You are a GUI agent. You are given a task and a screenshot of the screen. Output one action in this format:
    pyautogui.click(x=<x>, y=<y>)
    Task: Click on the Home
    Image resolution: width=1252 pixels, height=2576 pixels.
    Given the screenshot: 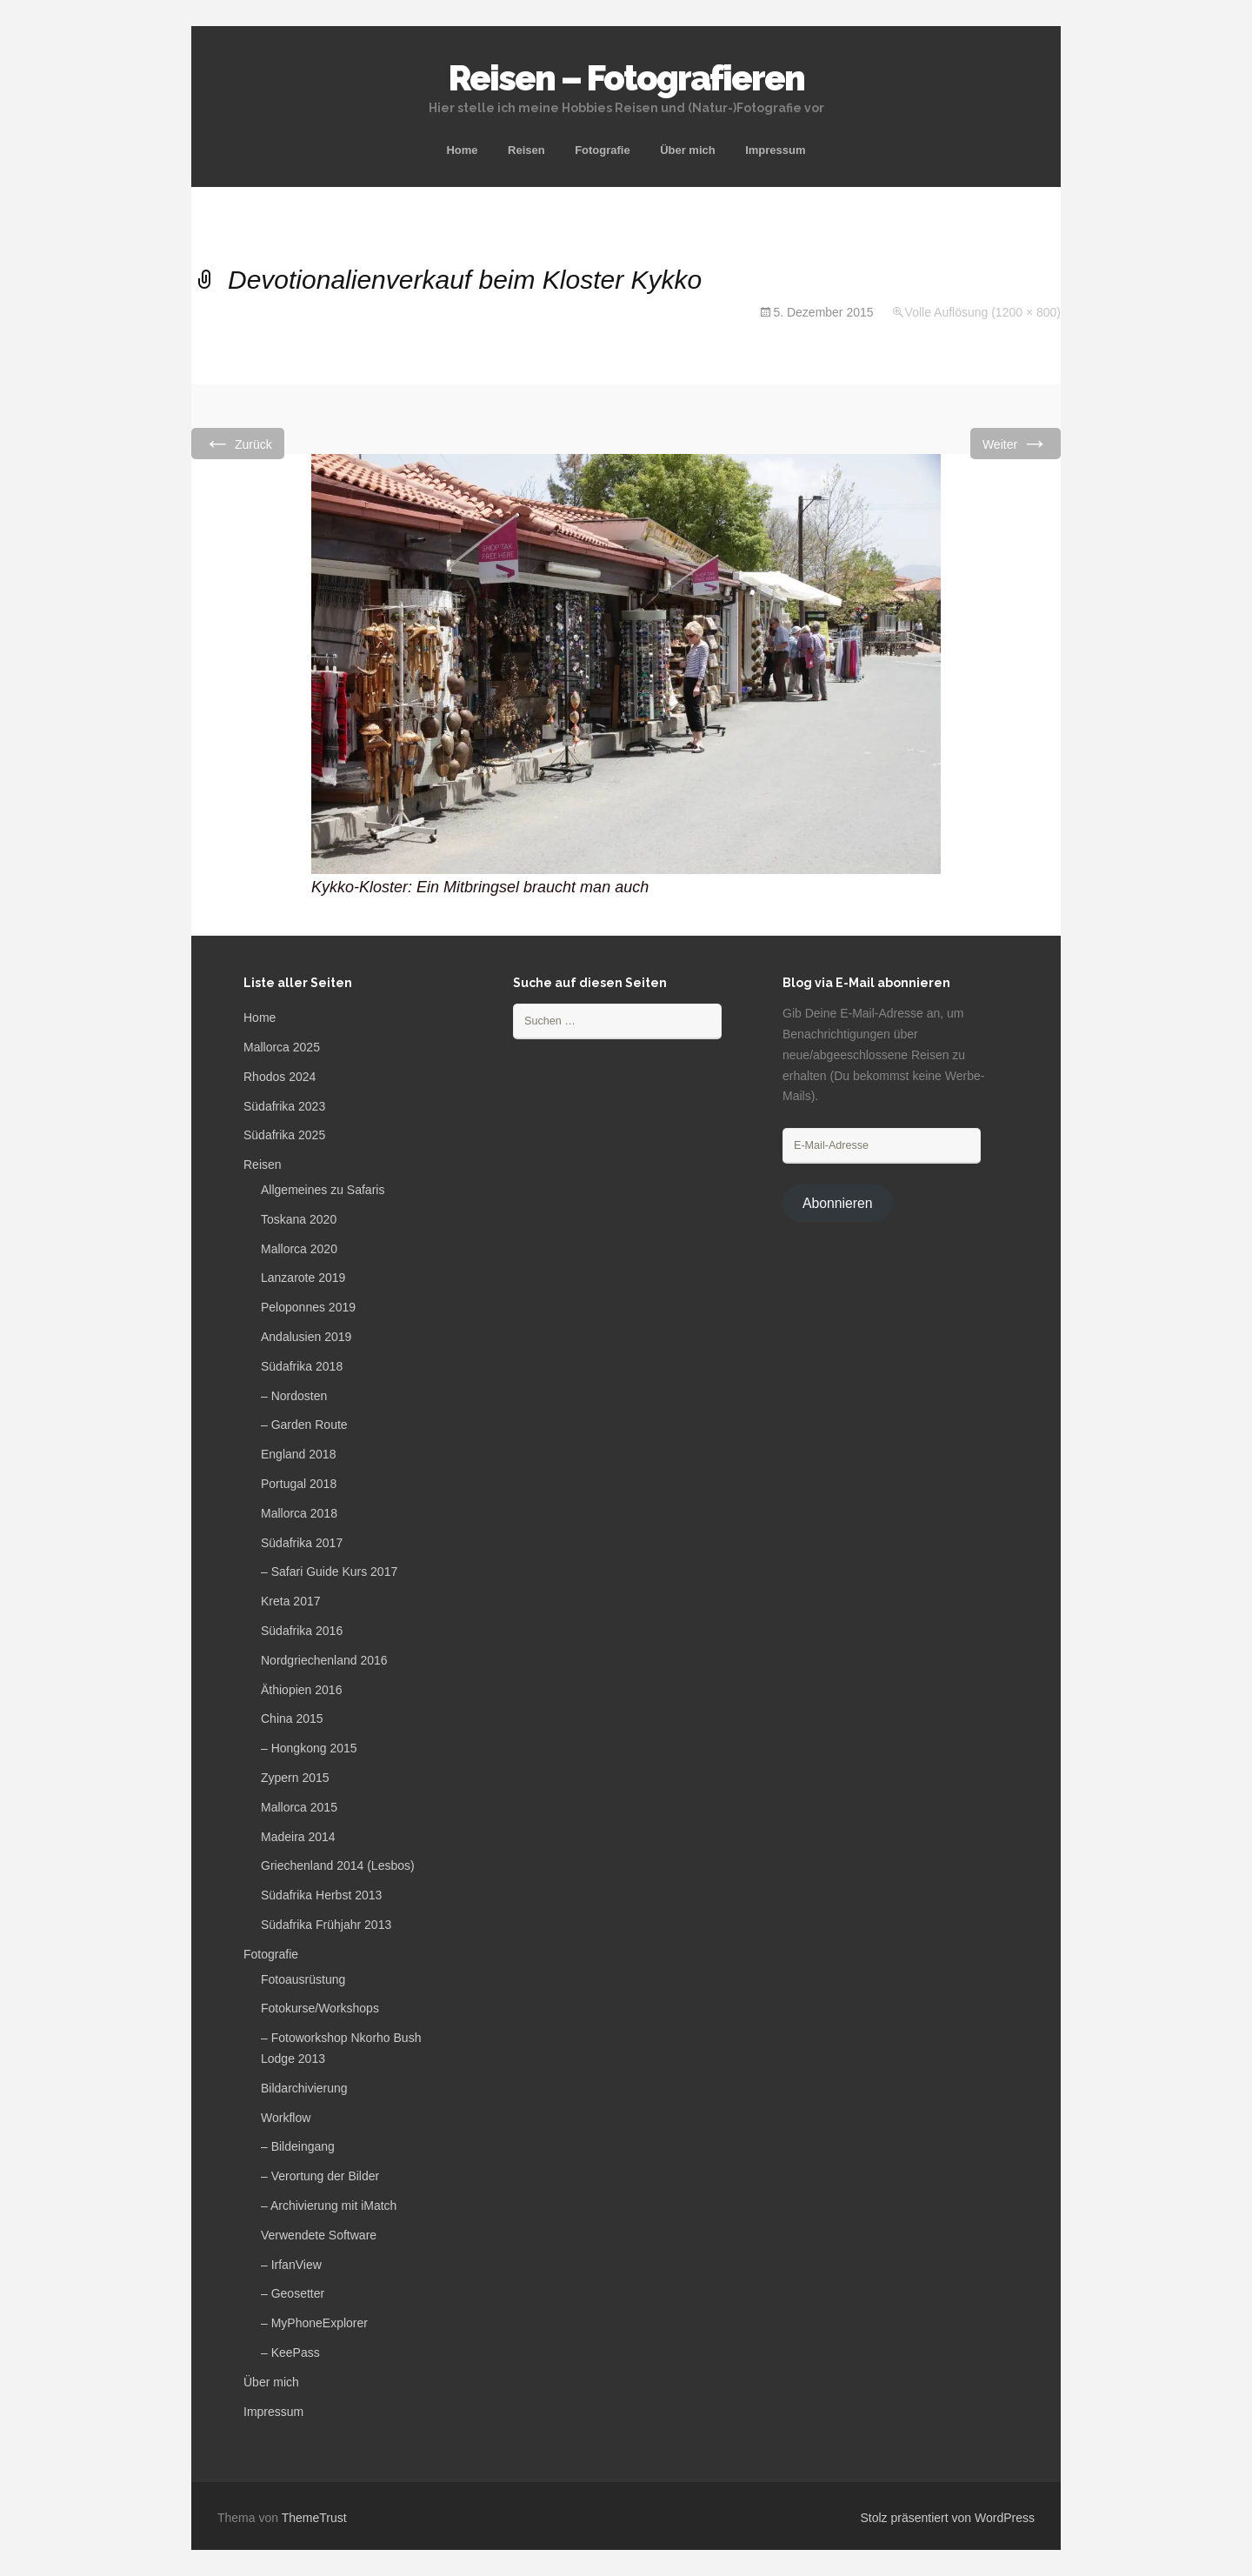 What is the action you would take?
    pyautogui.click(x=461, y=150)
    